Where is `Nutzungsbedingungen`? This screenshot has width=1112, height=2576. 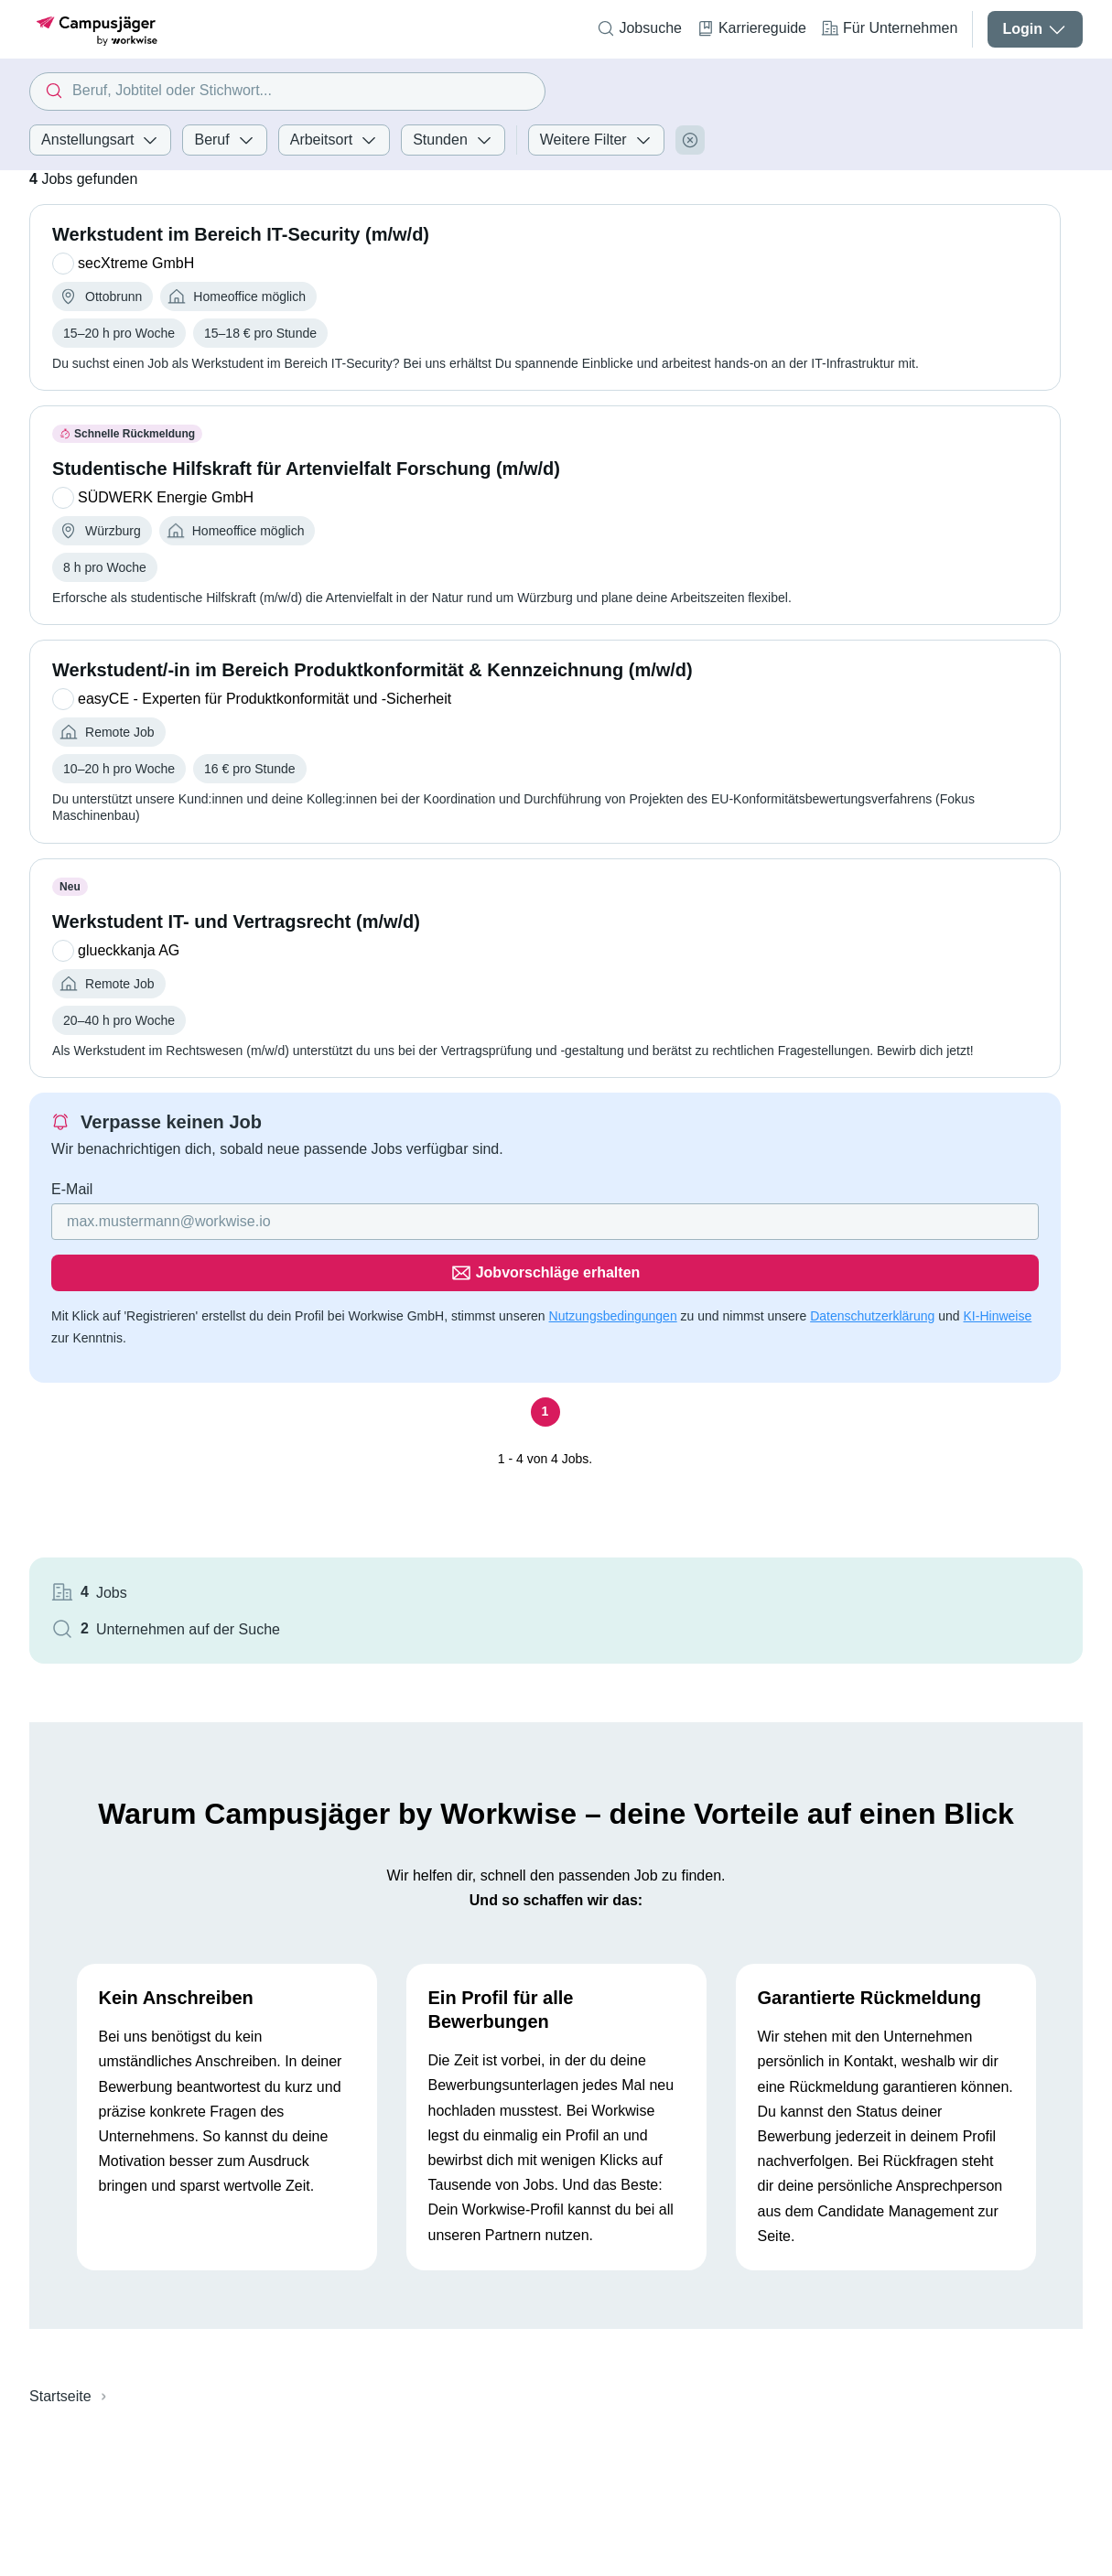
Nutzungsbedingungen is located at coordinates (613, 1314).